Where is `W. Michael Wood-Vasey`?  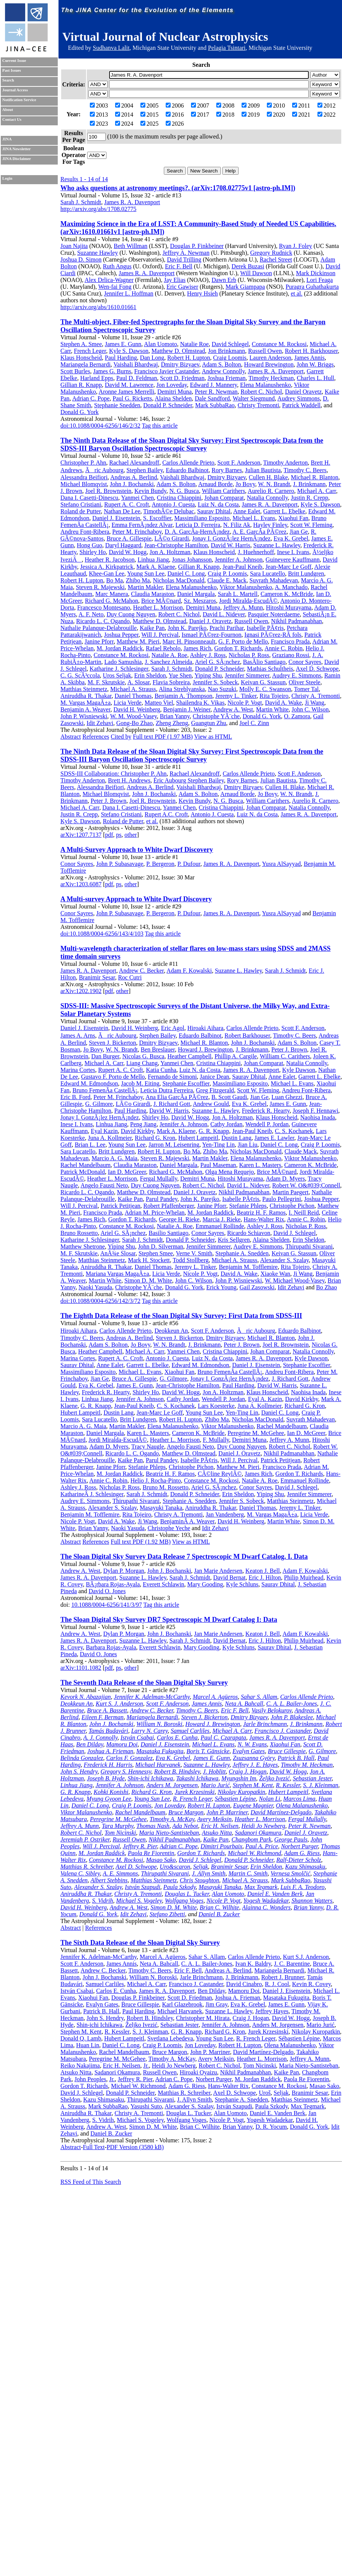 W. Michael Wood-Vasey is located at coordinates (295, 1280).